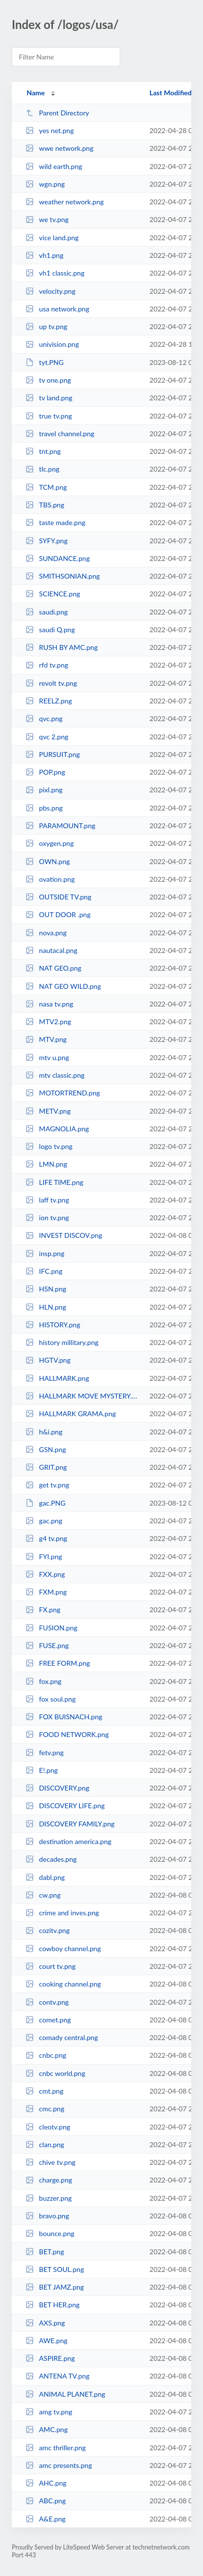 The height and width of the screenshot is (2576, 203). Describe the element at coordinates (47, 1200) in the screenshot. I see `laff tv.png` at that location.